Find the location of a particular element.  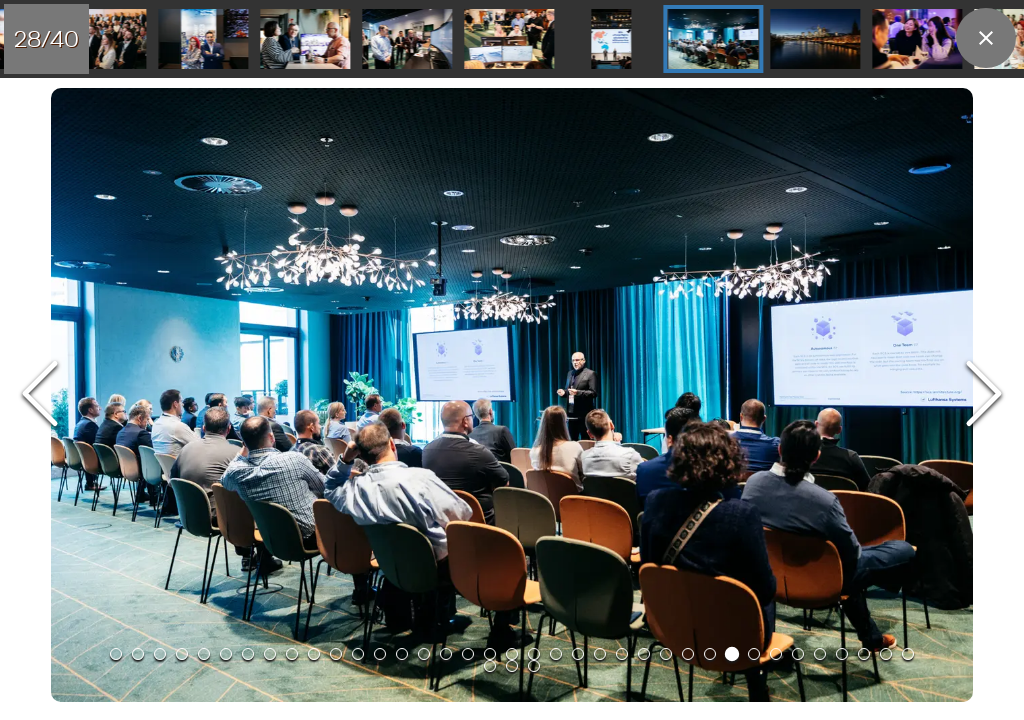

[Go to Slide 24] is located at coordinates (203, 39).